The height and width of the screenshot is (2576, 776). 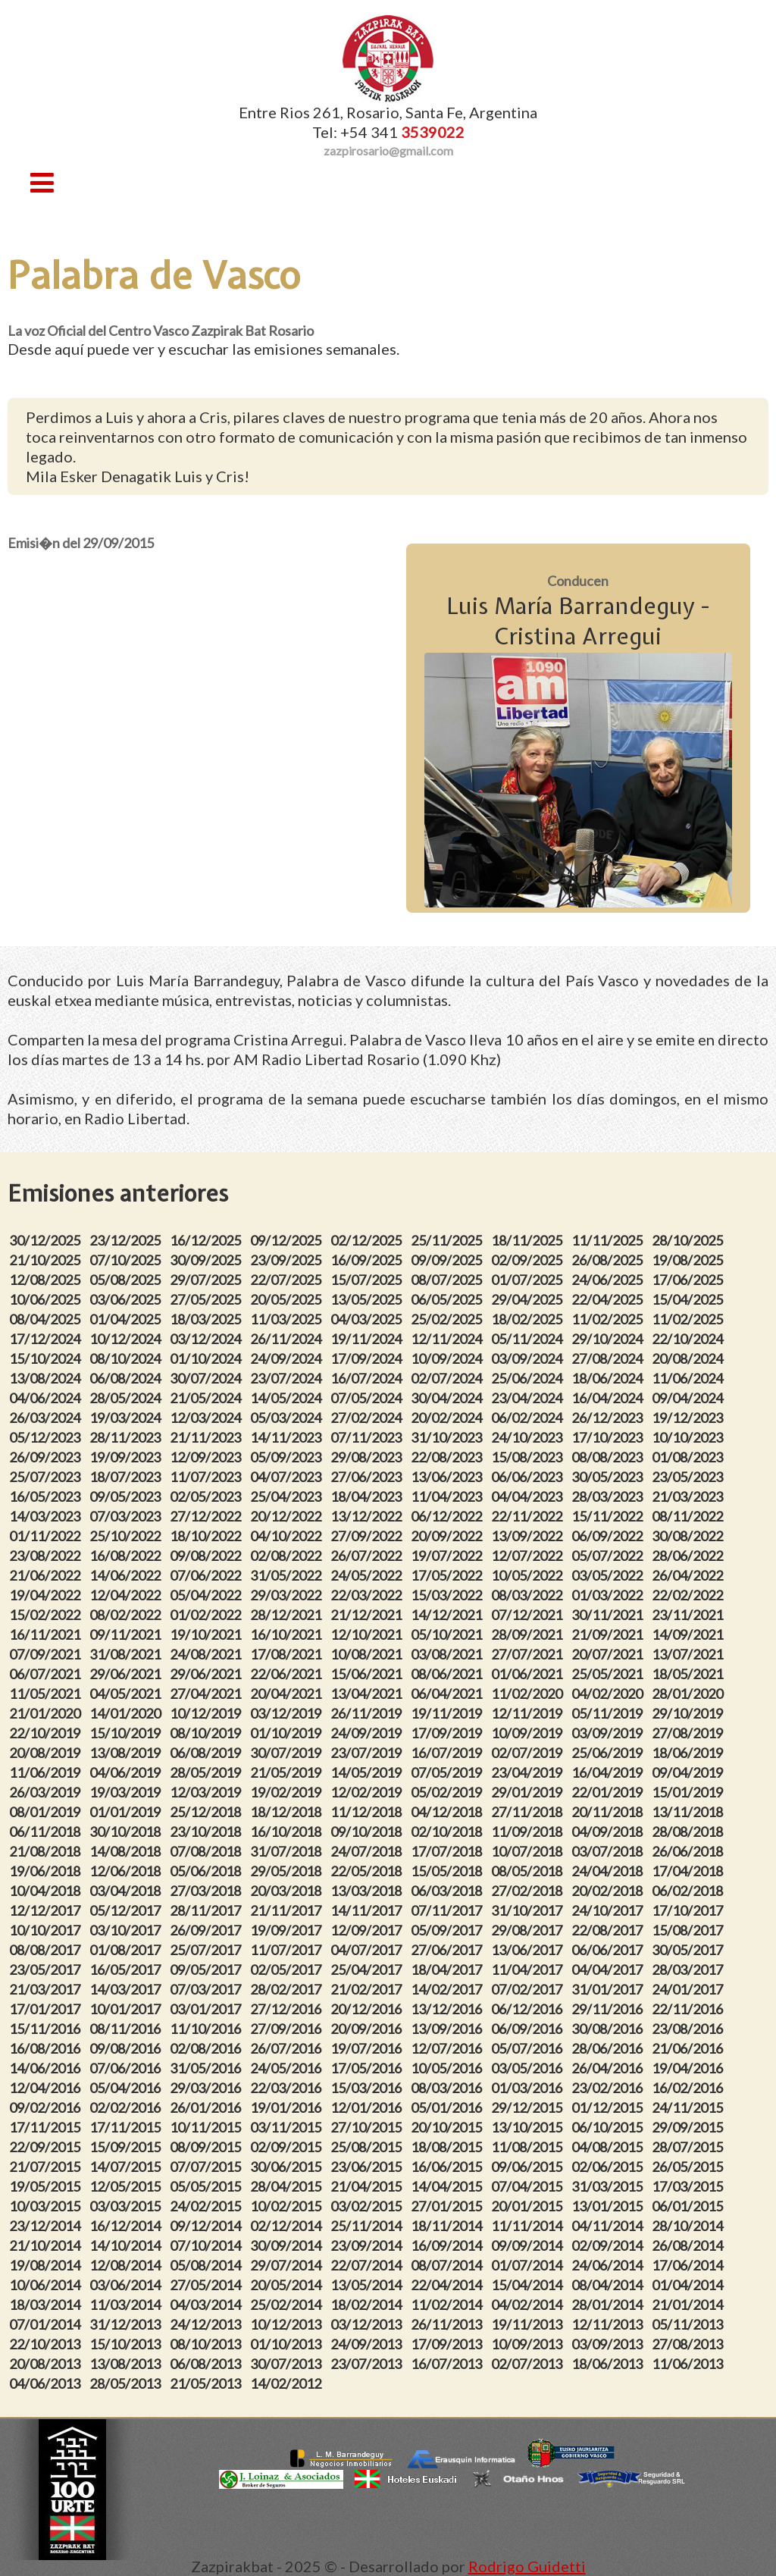 What do you see at coordinates (208, 2344) in the screenshot?
I see `08/10/2013` at bounding box center [208, 2344].